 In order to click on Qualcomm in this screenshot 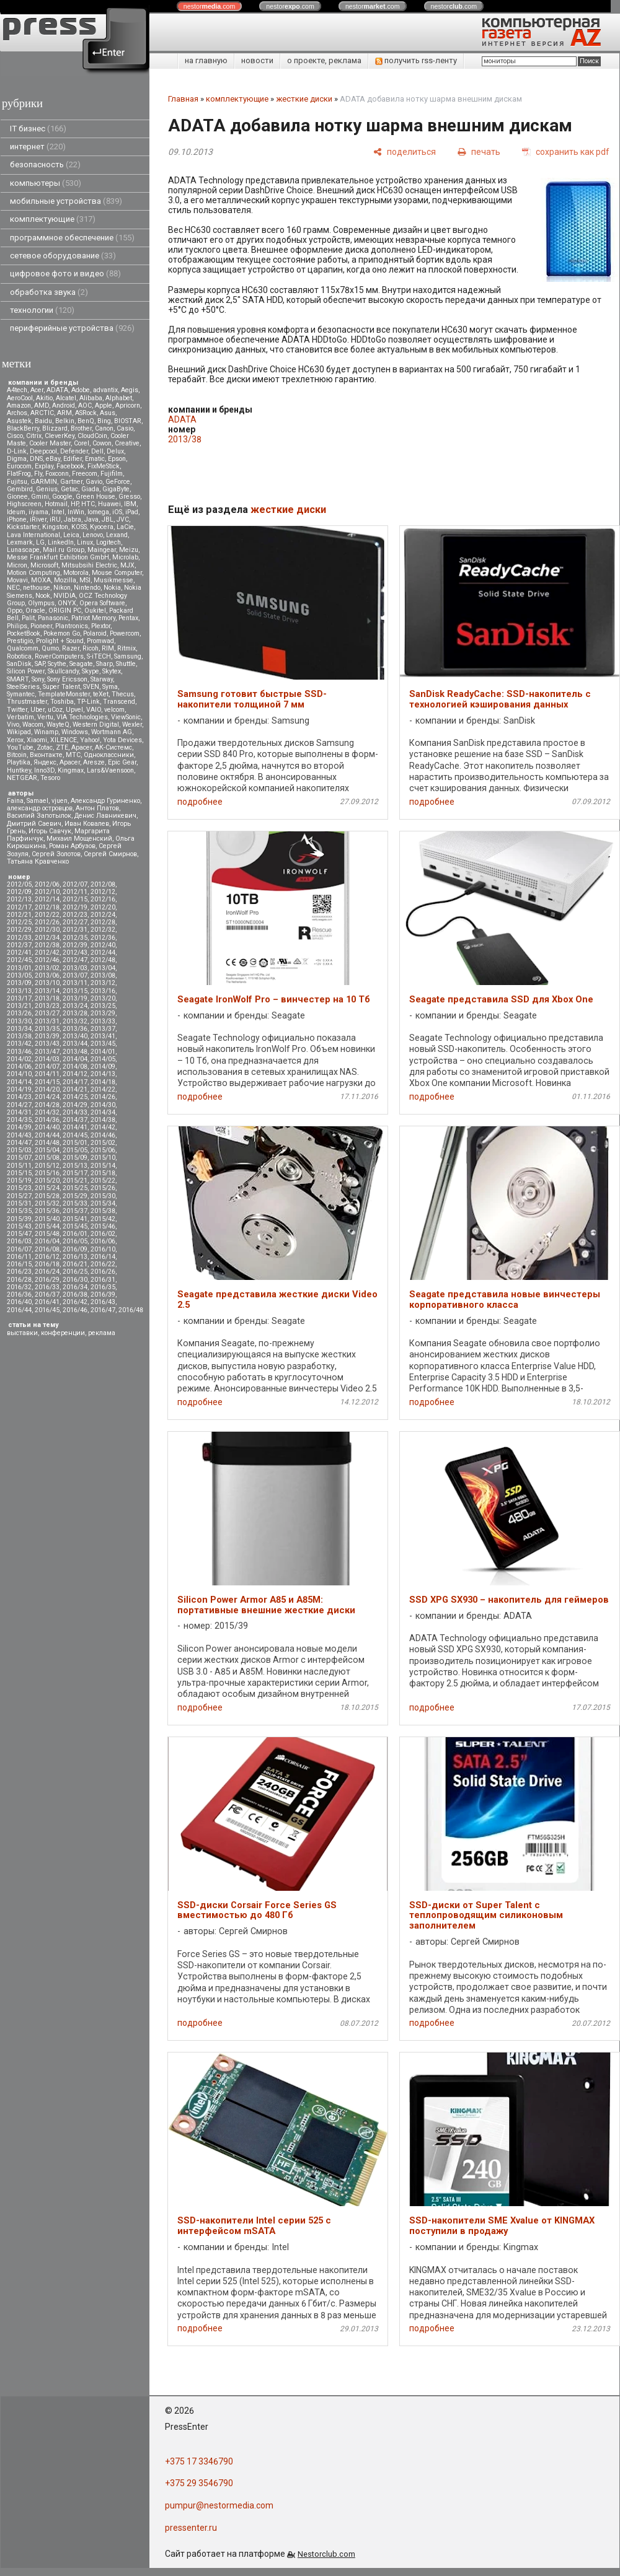, I will do `click(22, 648)`.